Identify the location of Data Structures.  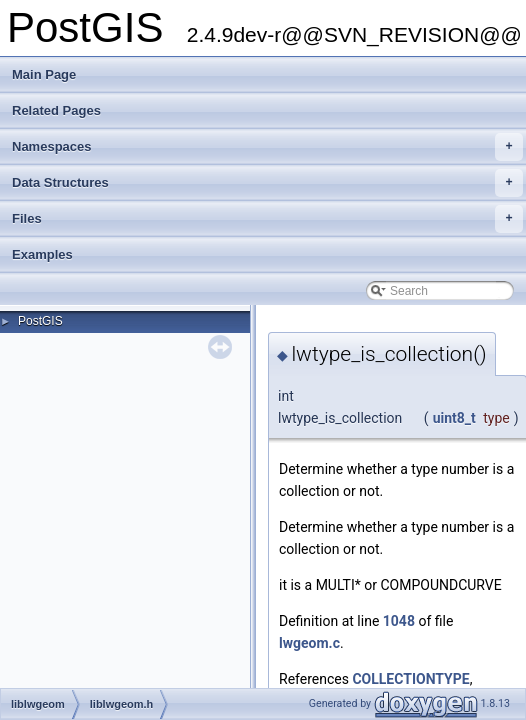
(267, 183).